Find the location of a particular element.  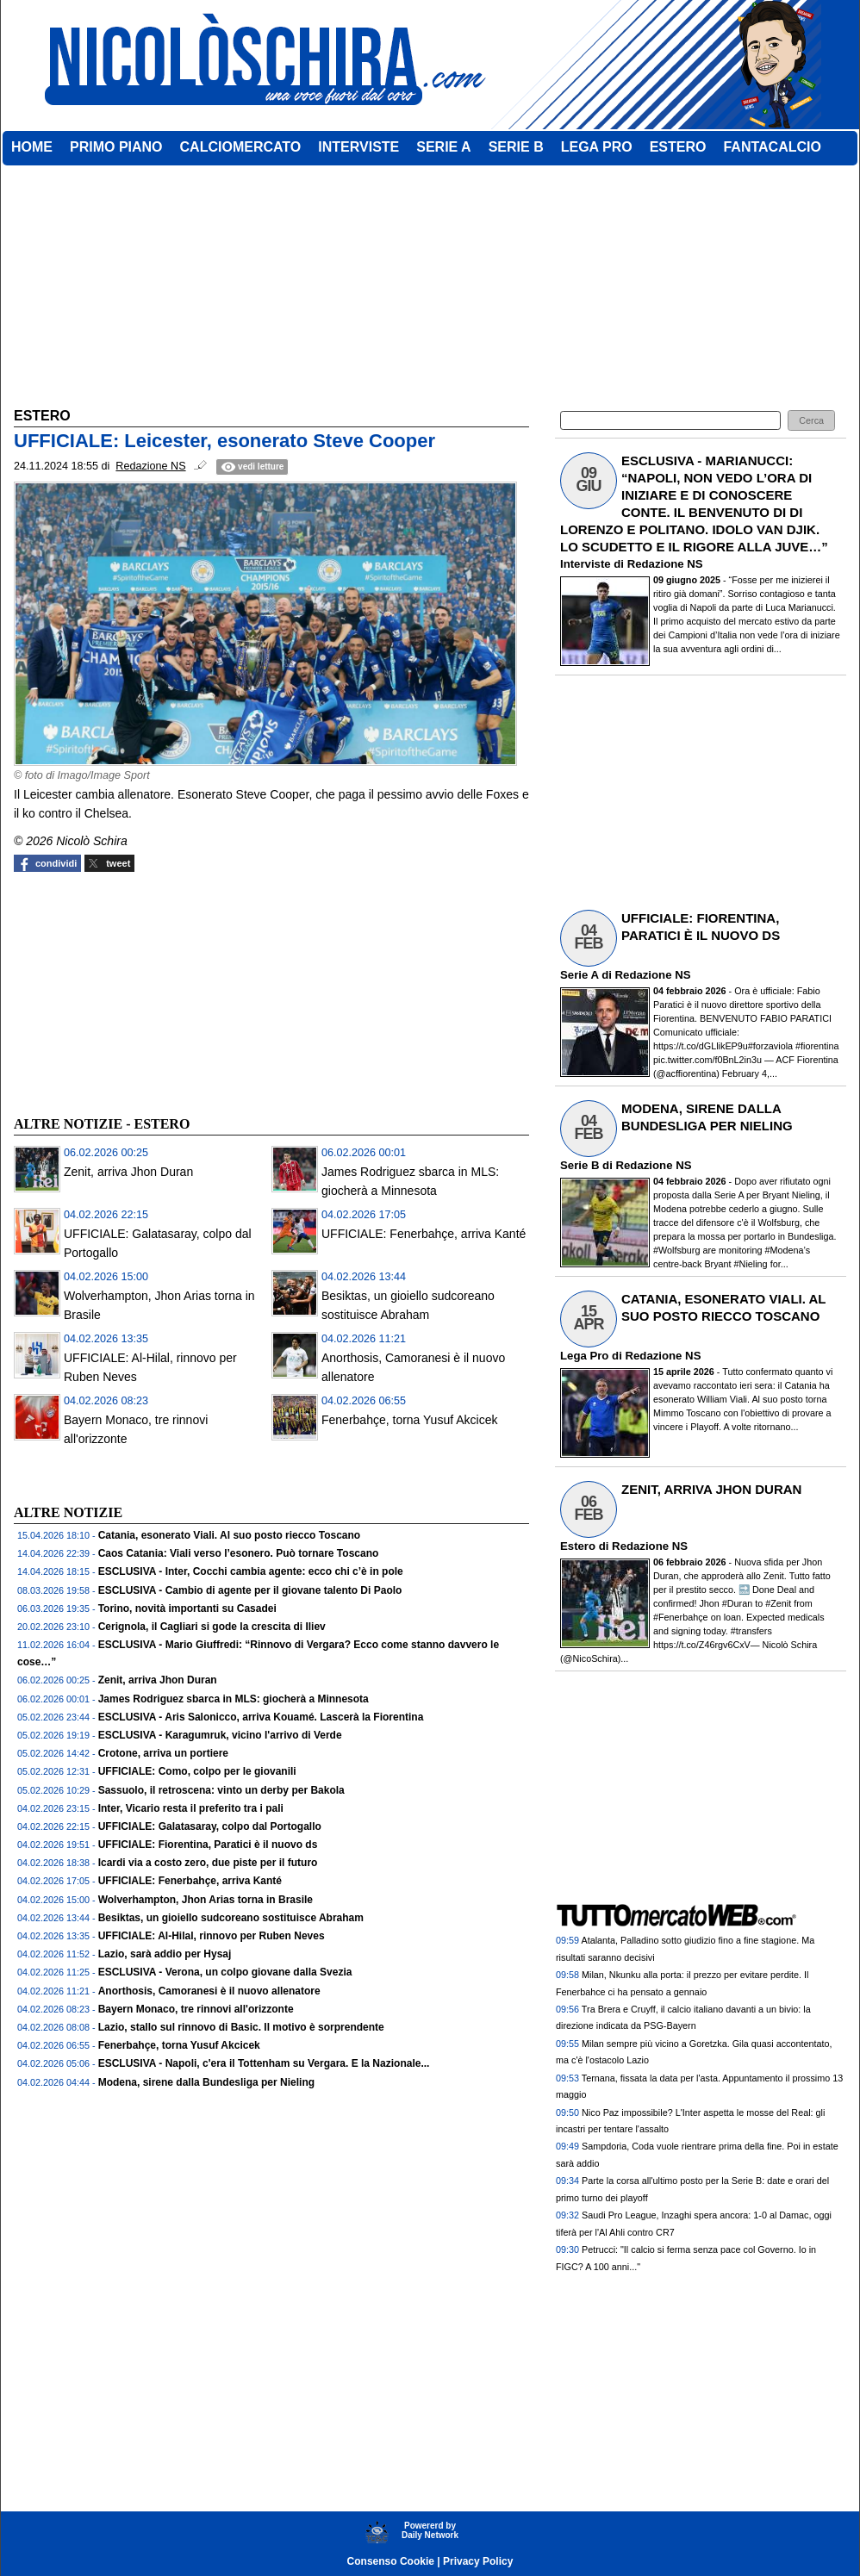

Bayern Monaco, tre rinnovi all'orizzonte is located at coordinates (196, 2009).